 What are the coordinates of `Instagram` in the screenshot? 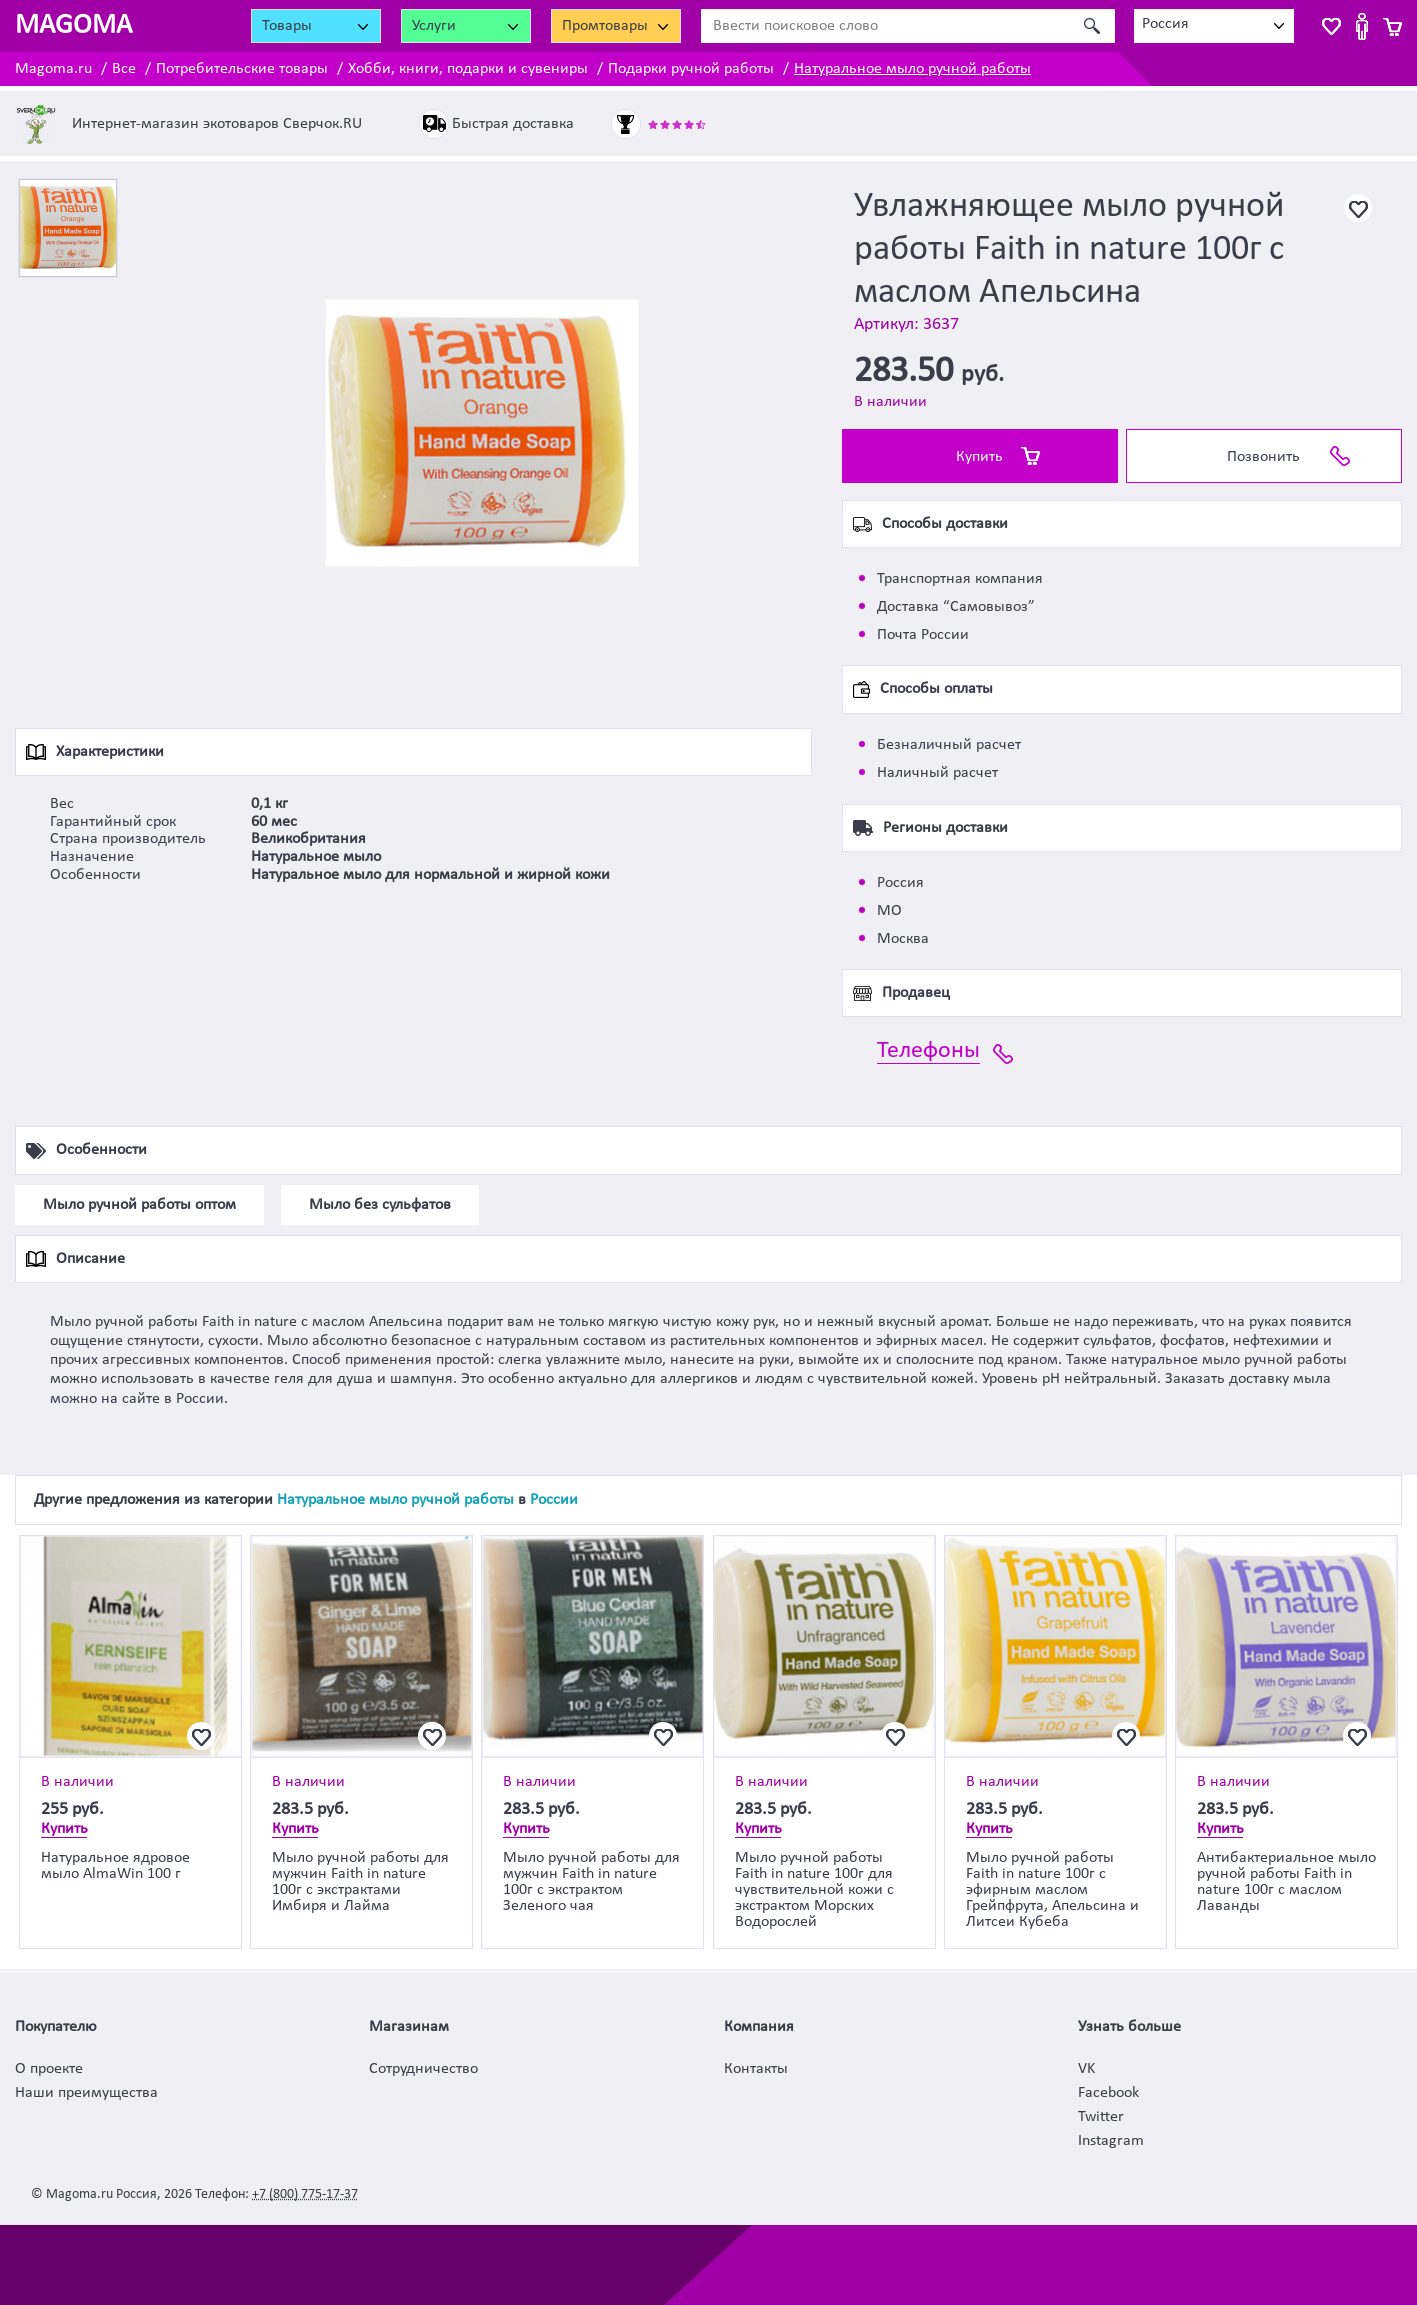 It's located at (1111, 2141).